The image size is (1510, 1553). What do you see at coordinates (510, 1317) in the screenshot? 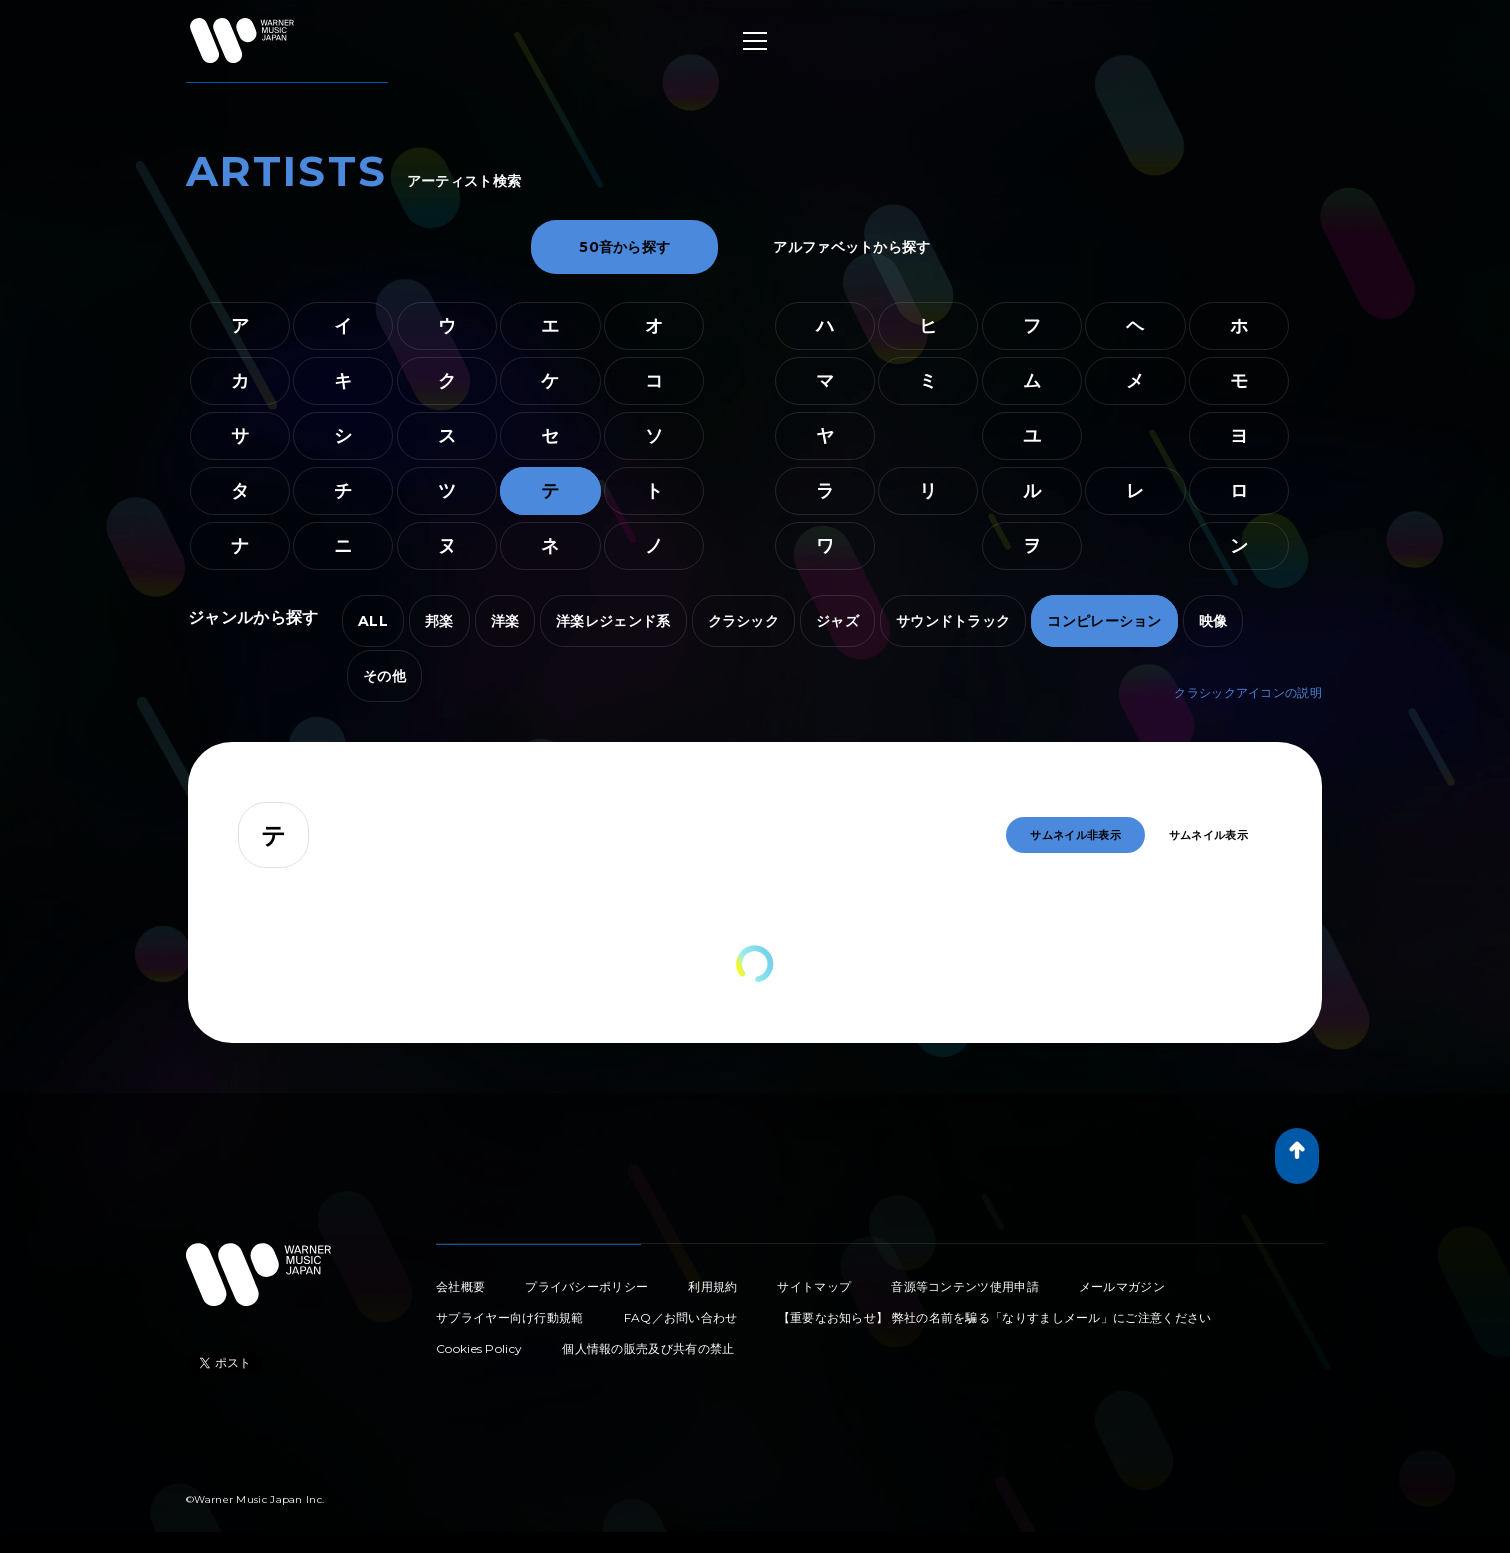
I see `サプライヤー向け行動規範` at bounding box center [510, 1317].